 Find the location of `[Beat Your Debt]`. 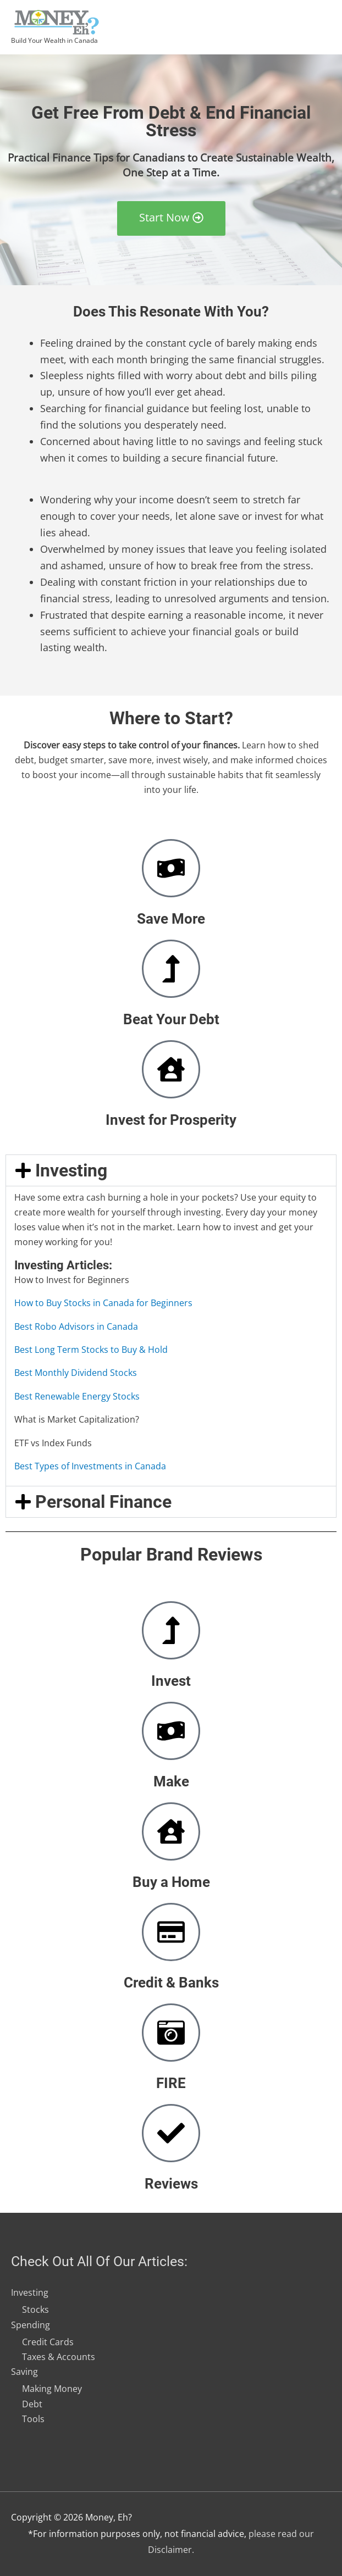

[Beat Your Debt] is located at coordinates (171, 969).